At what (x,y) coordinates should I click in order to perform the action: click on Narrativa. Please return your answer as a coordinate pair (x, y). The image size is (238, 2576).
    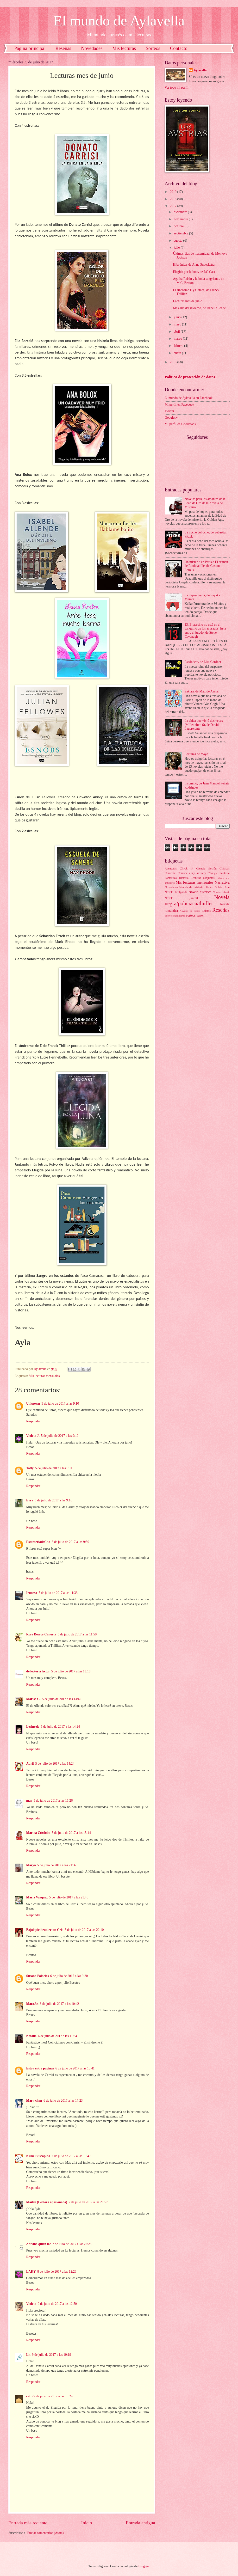
    Looking at the image, I should click on (222, 882).